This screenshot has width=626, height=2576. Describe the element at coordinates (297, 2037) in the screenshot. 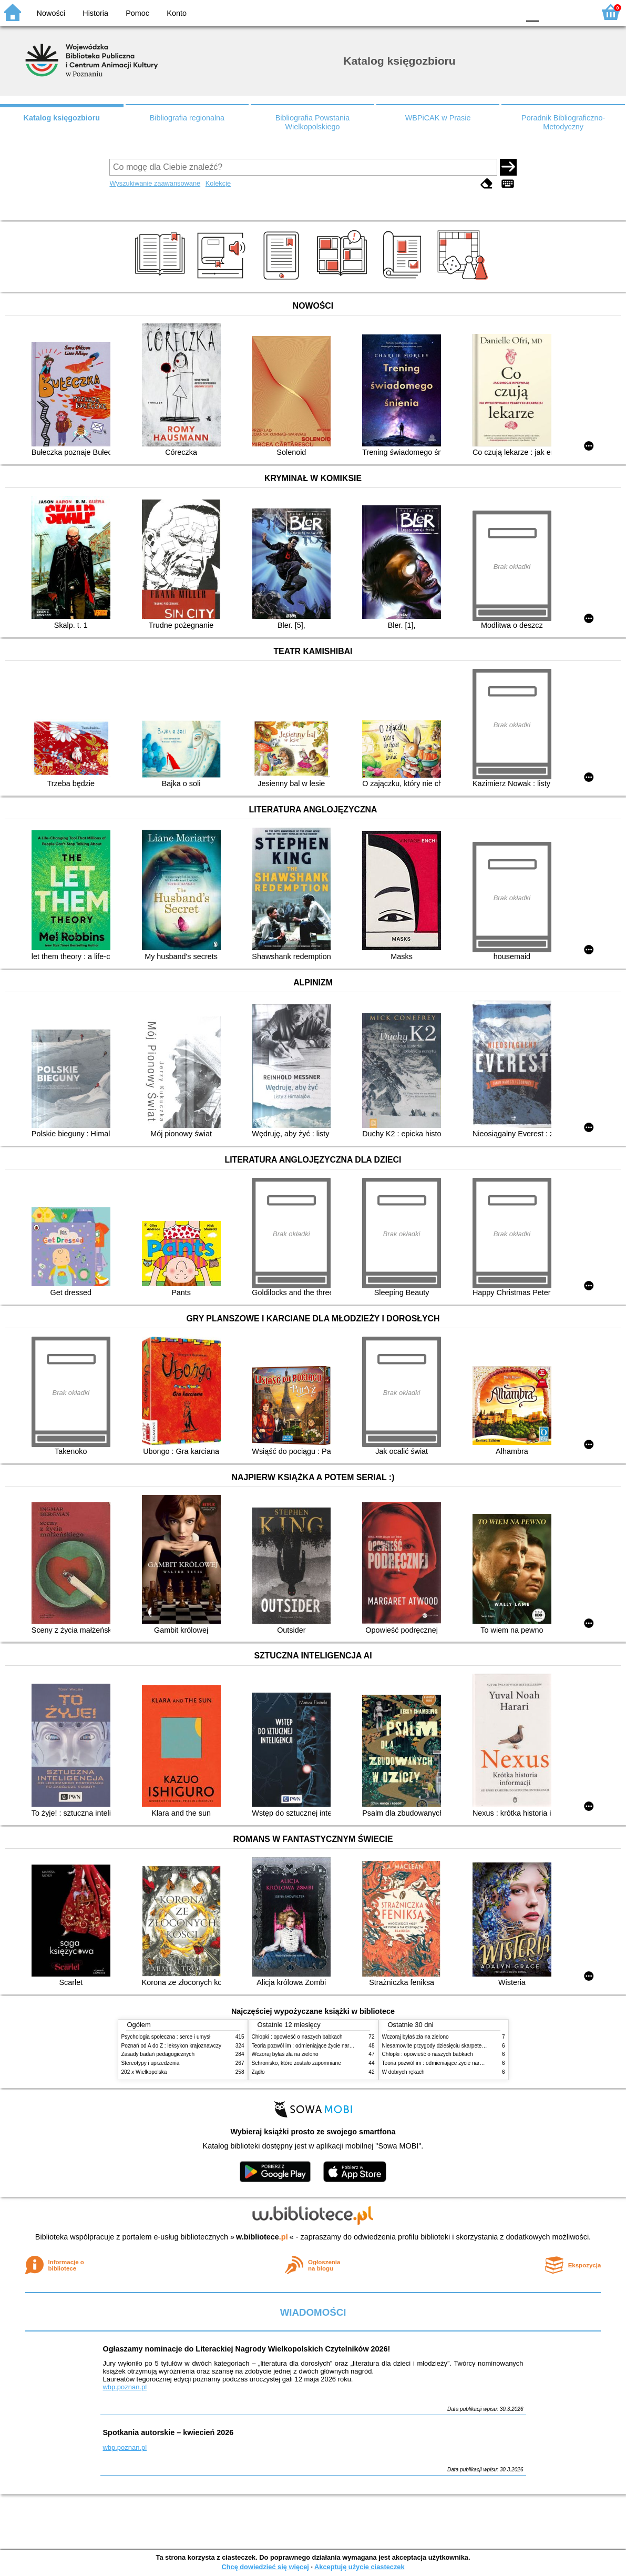

I see `Chłopki : opowieść o naszych babkach` at that location.